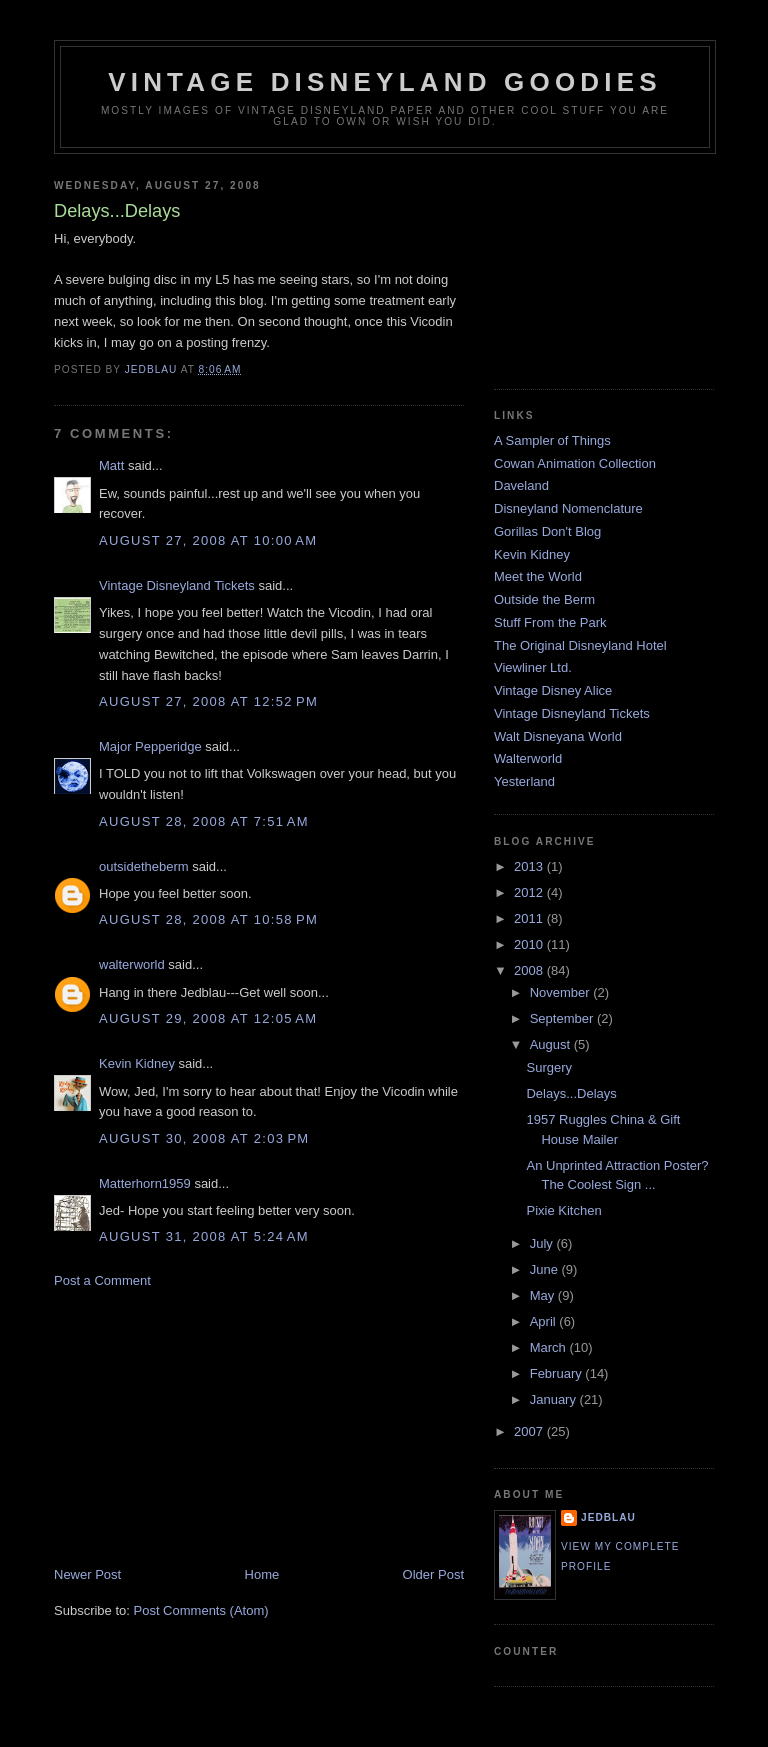 This screenshot has width=768, height=1747. What do you see at coordinates (545, 1321) in the screenshot?
I see `April` at bounding box center [545, 1321].